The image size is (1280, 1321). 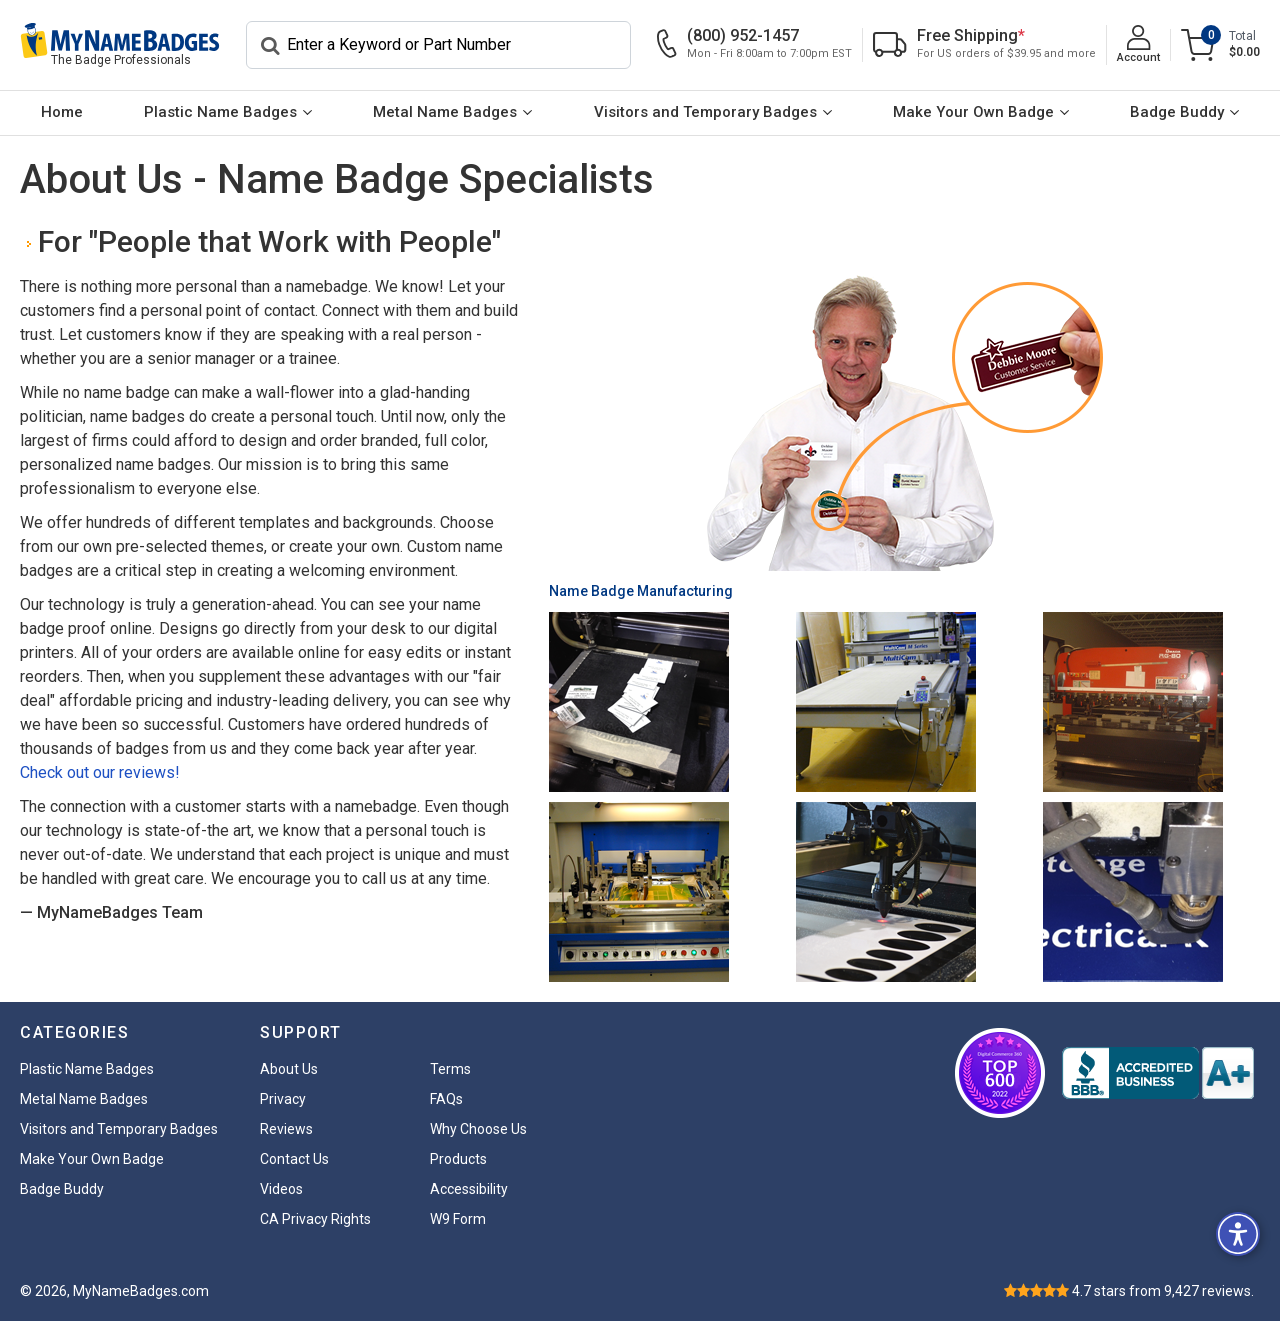 I want to click on FAQs, so click(x=446, y=1099).